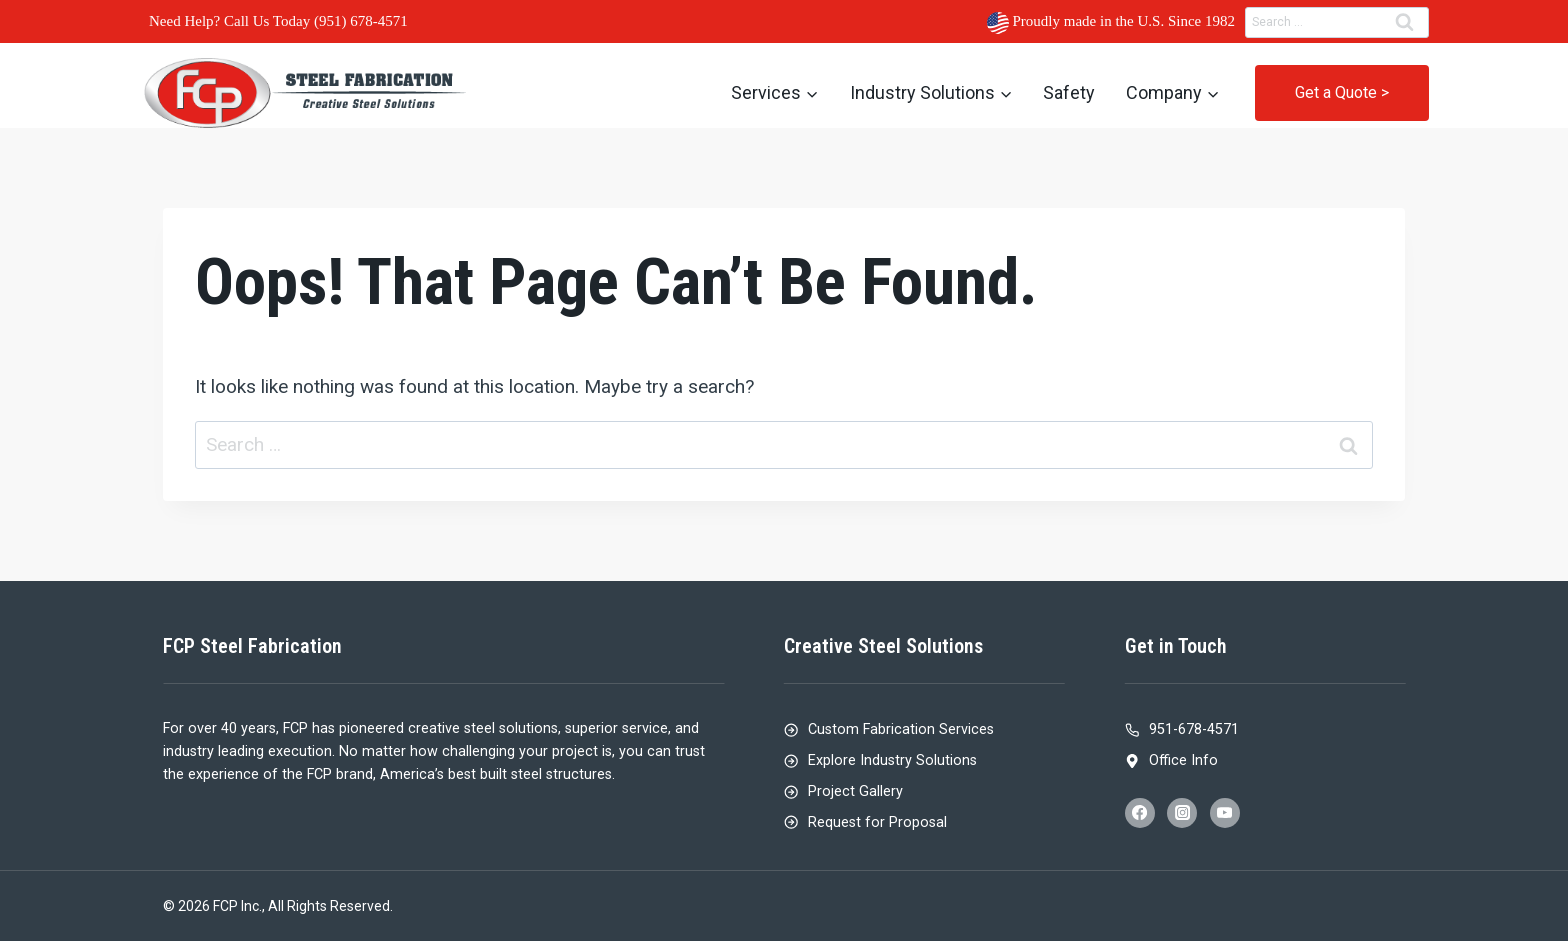 The width and height of the screenshot is (1568, 941). Describe the element at coordinates (361, 21) in the screenshot. I see `(951) 678-4571` at that location.